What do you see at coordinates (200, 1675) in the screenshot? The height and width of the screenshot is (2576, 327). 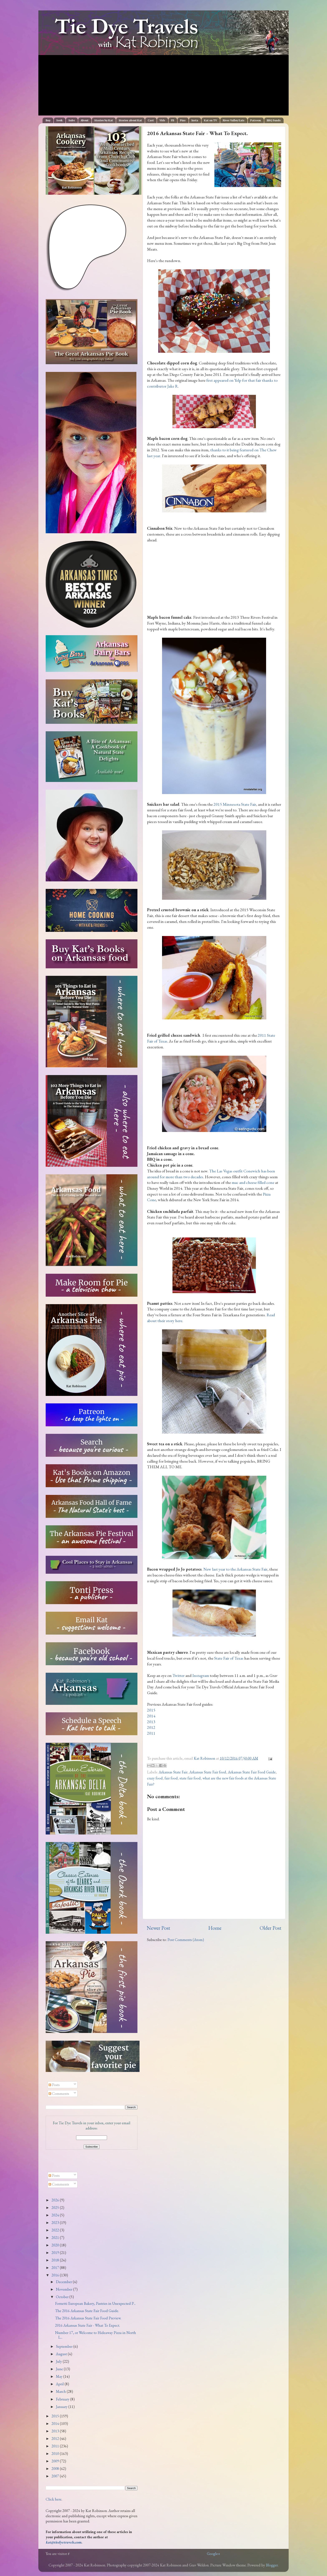 I see `Instagram` at bounding box center [200, 1675].